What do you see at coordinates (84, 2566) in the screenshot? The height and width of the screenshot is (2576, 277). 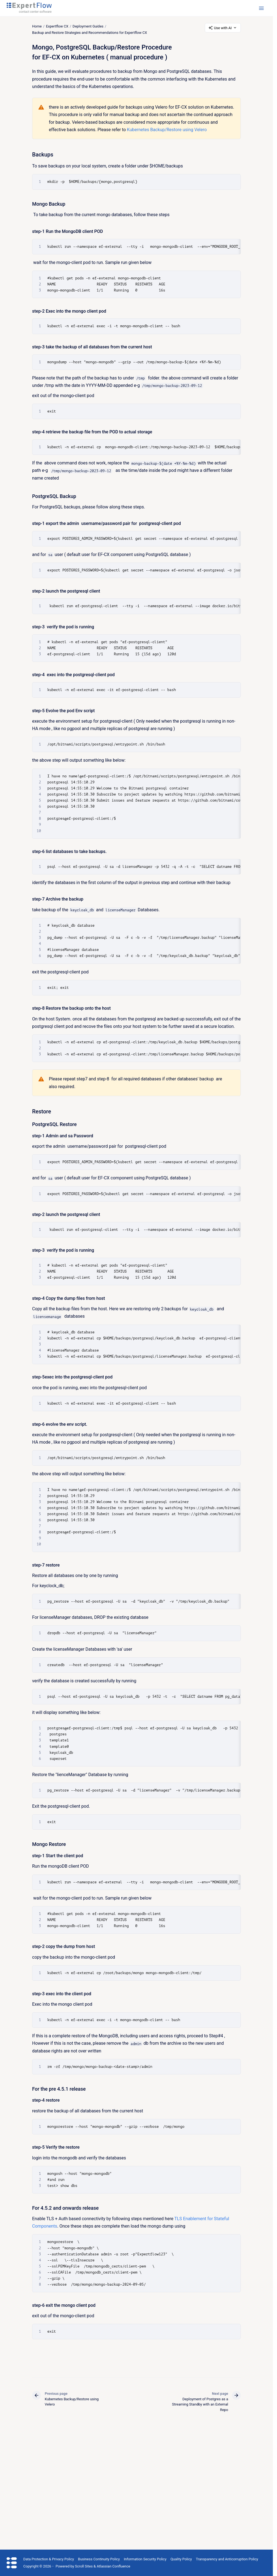 I see `Scroll Sites` at bounding box center [84, 2566].